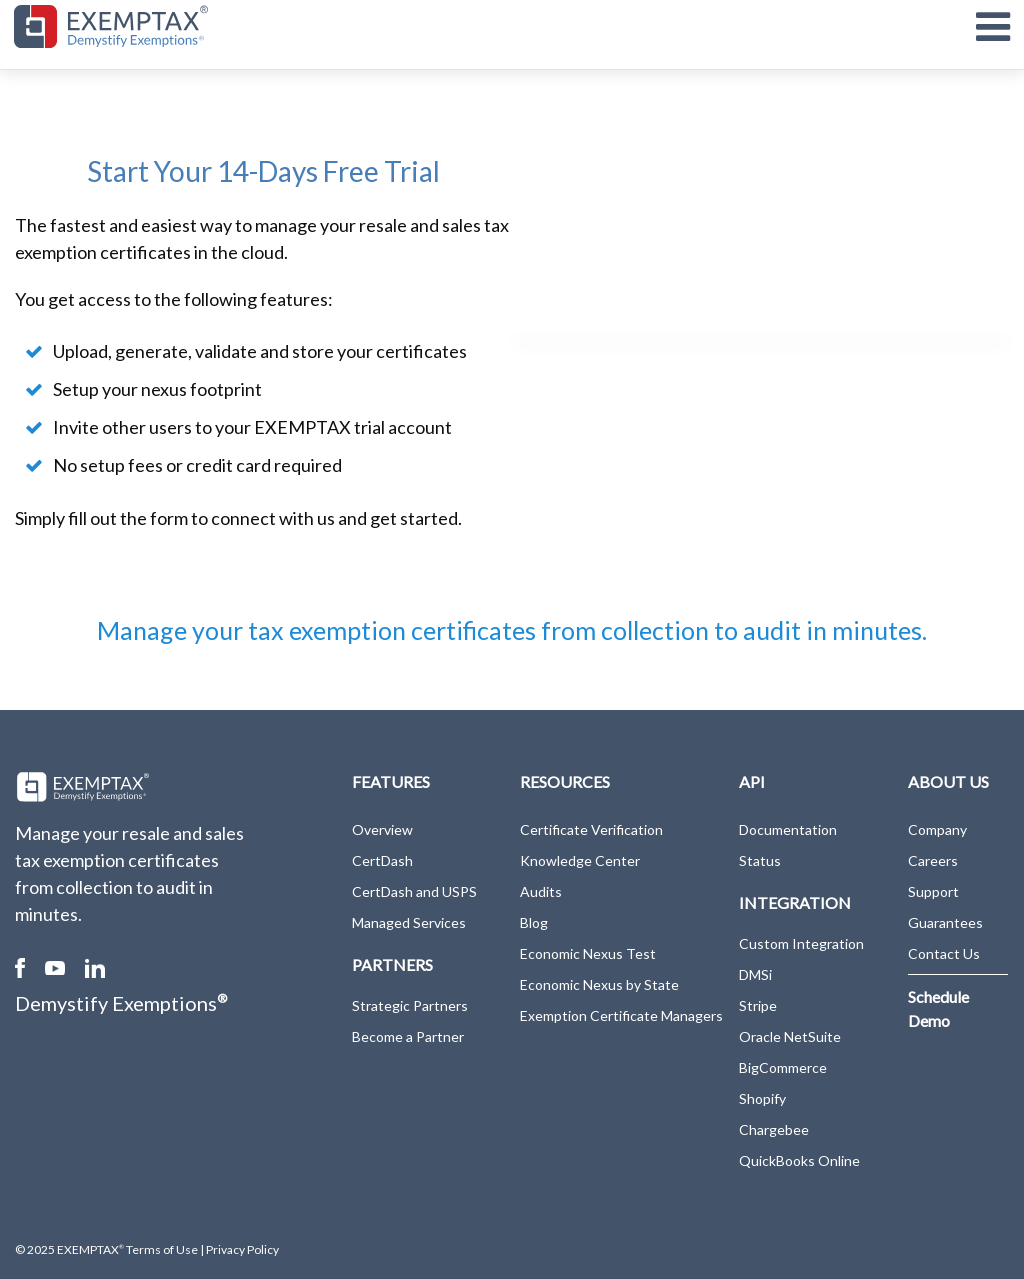 This screenshot has width=1024, height=1279. What do you see at coordinates (580, 860) in the screenshot?
I see `Knowledge Center` at bounding box center [580, 860].